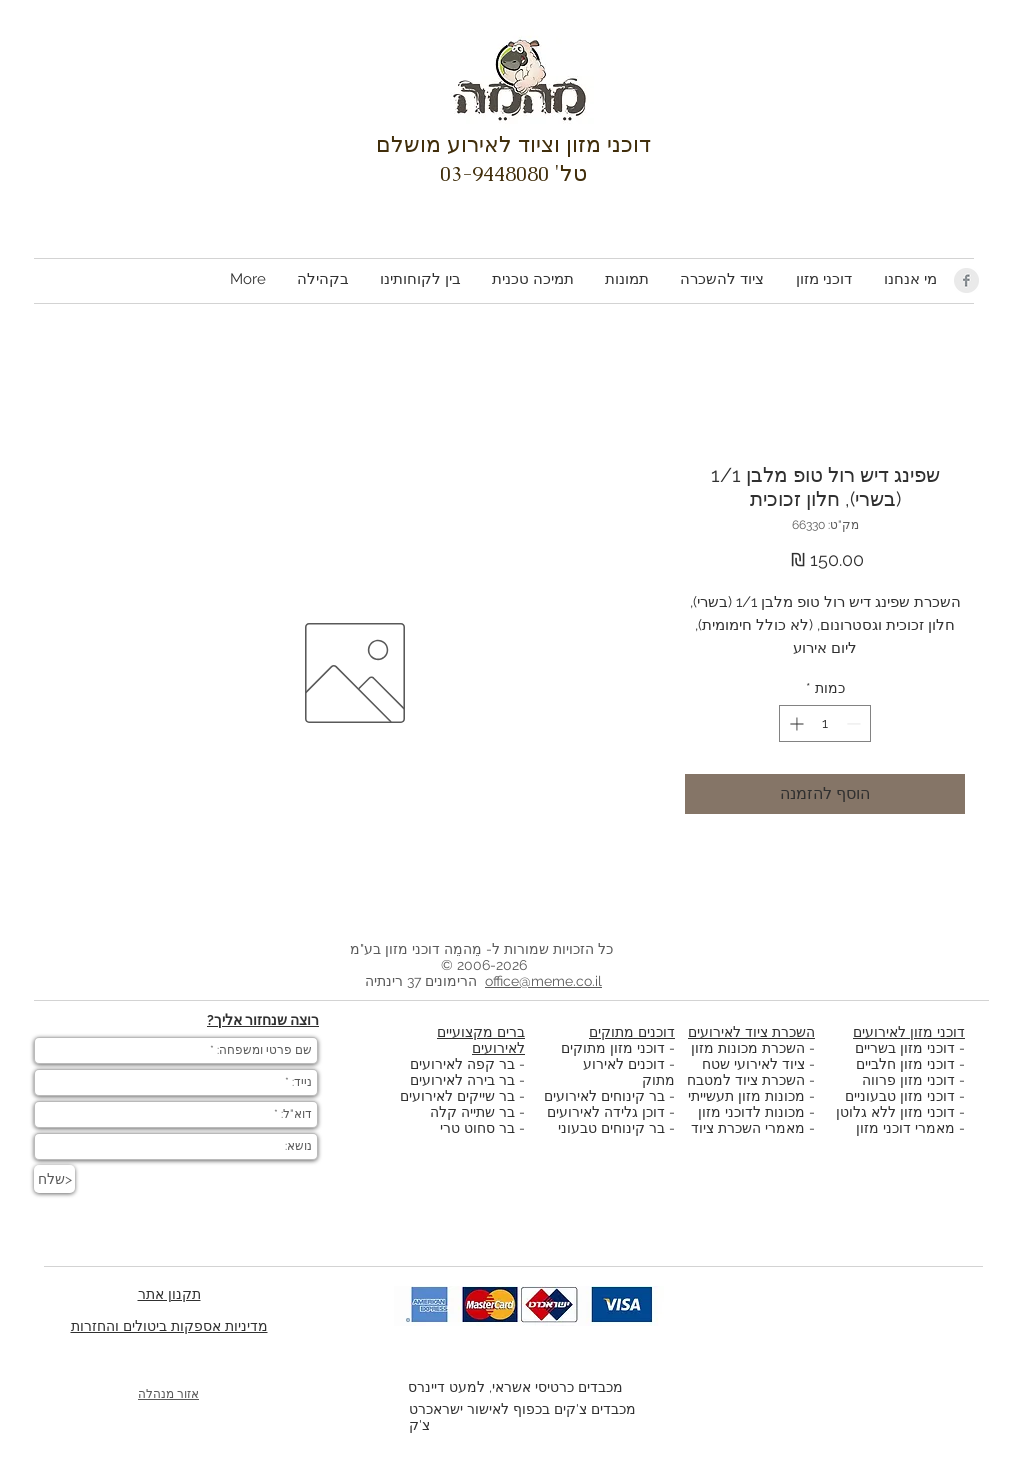 The width and height of the screenshot is (1030, 1462). Describe the element at coordinates (905, 1064) in the screenshot. I see `דוכני מזון חלביים` at that location.